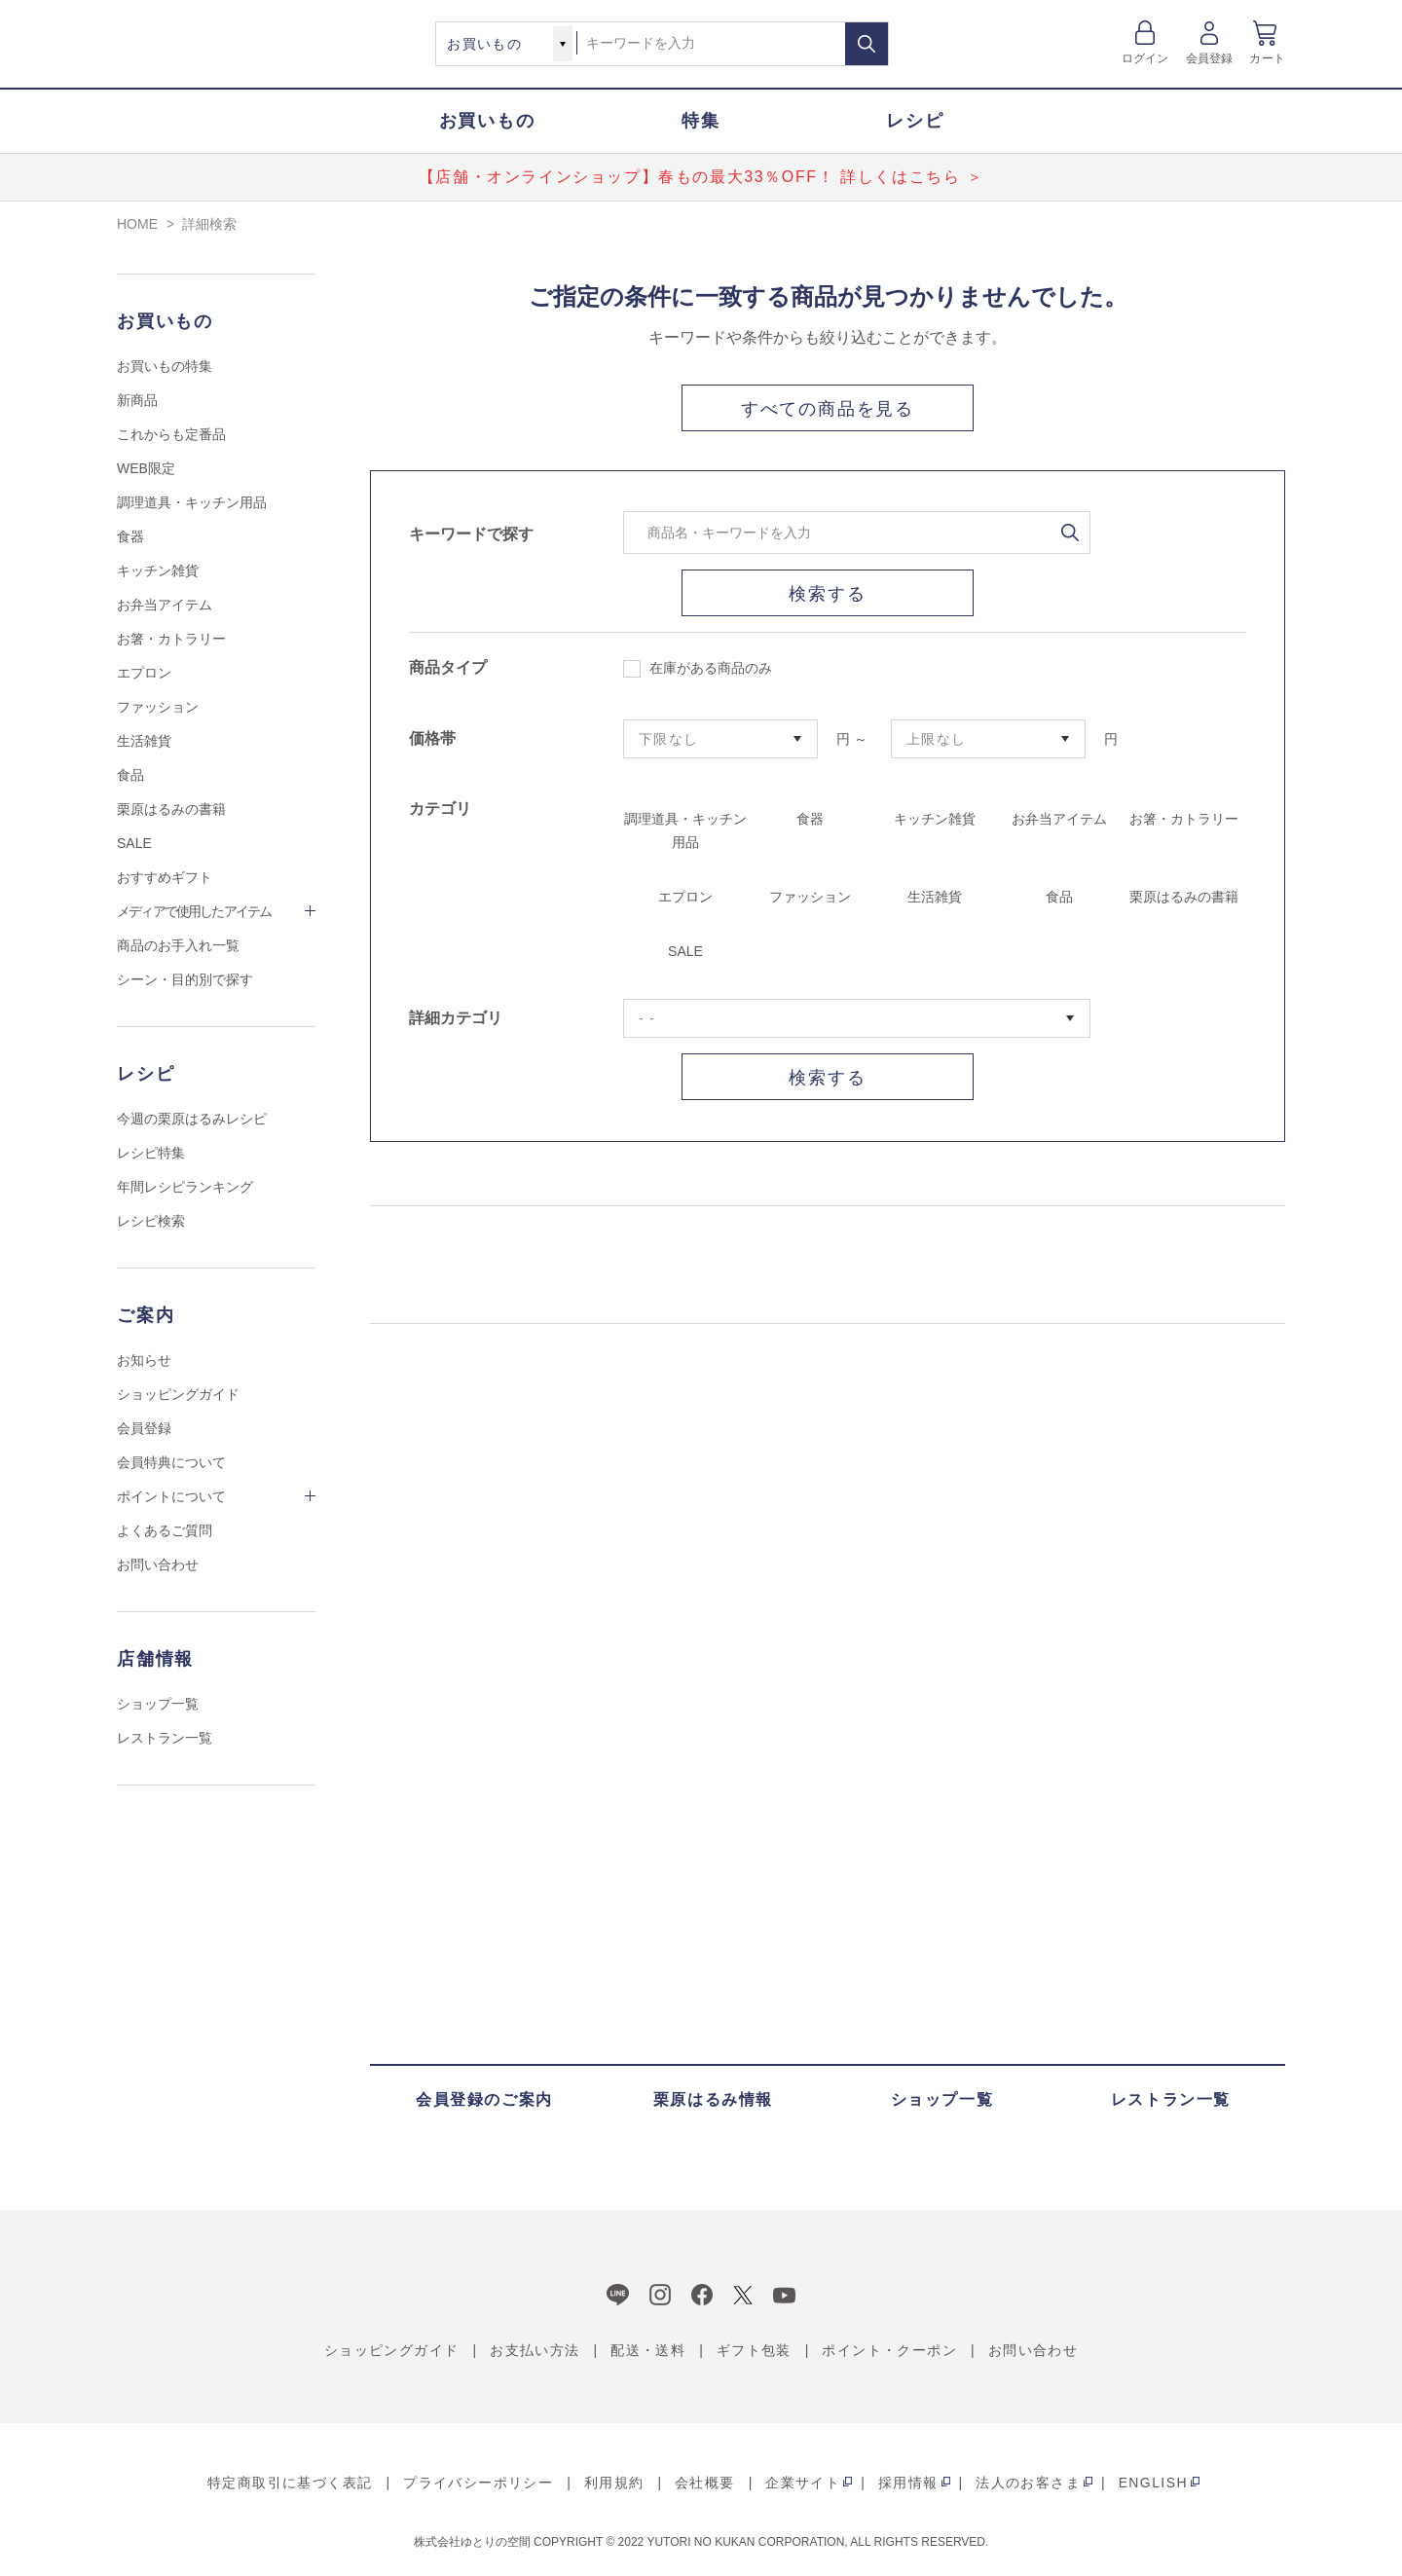  What do you see at coordinates (471, 534) in the screenshot?
I see `キーワードで探す` at bounding box center [471, 534].